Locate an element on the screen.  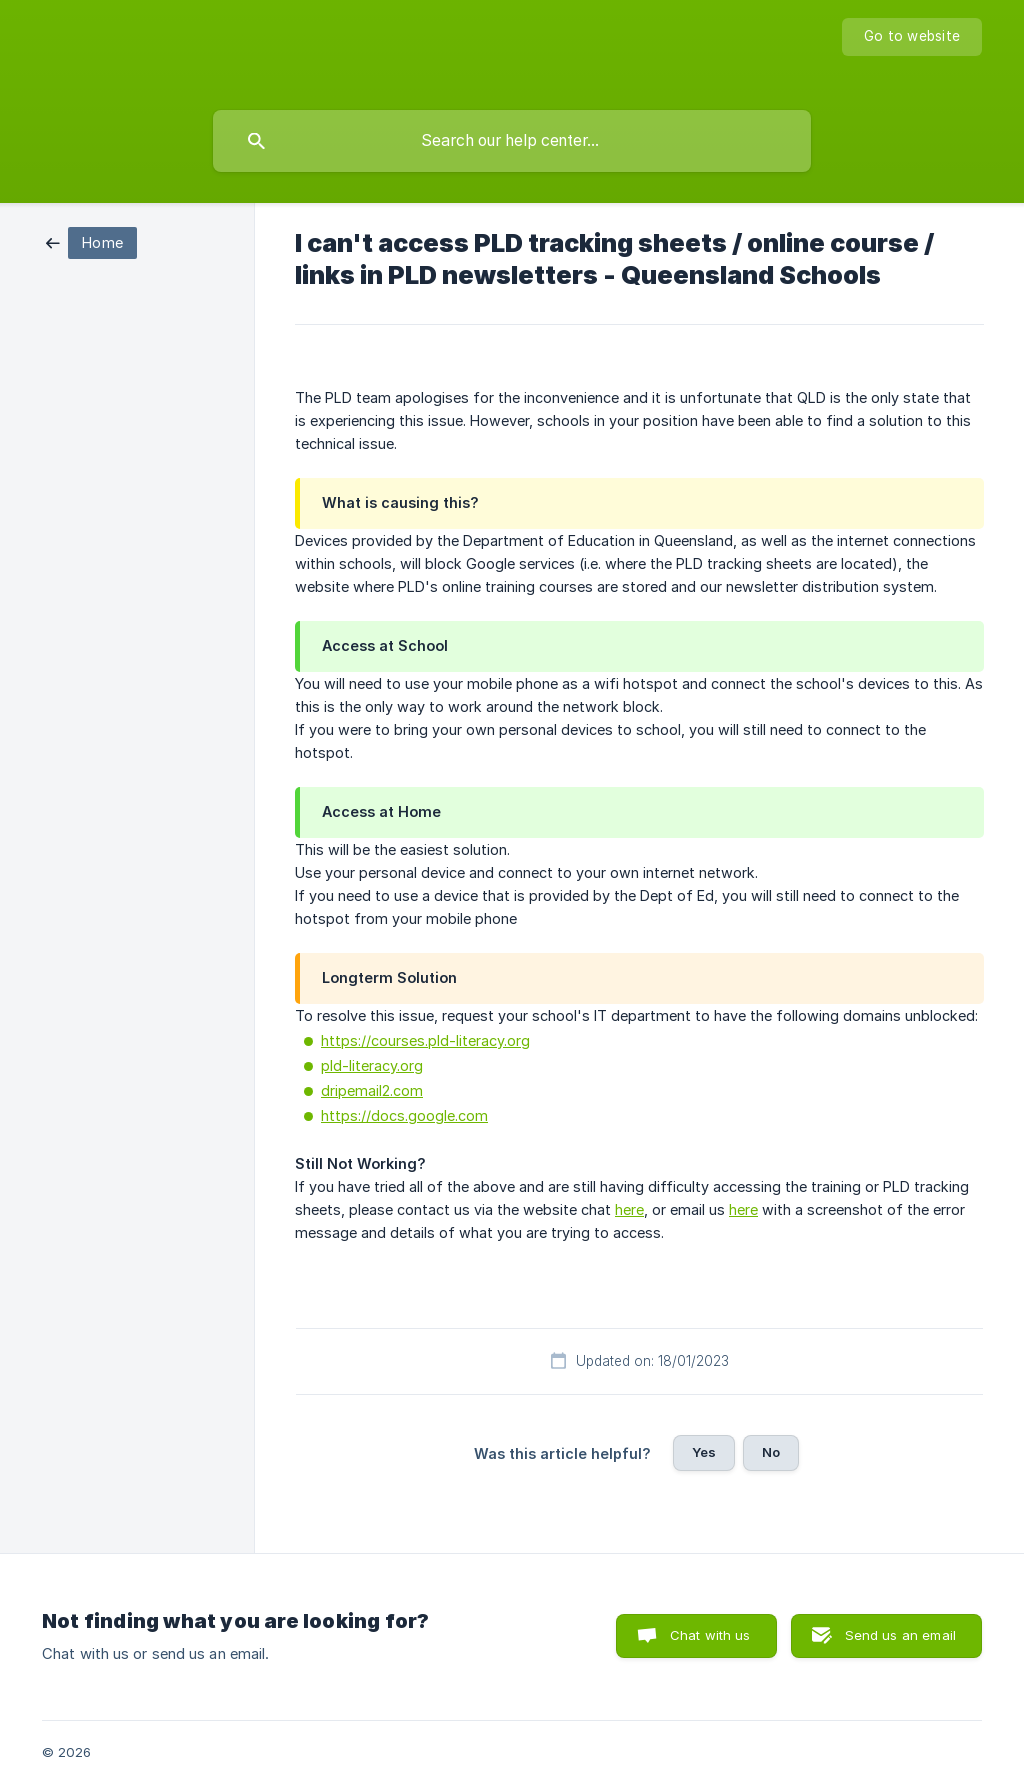
[link] is located at coordinates (91, 241).